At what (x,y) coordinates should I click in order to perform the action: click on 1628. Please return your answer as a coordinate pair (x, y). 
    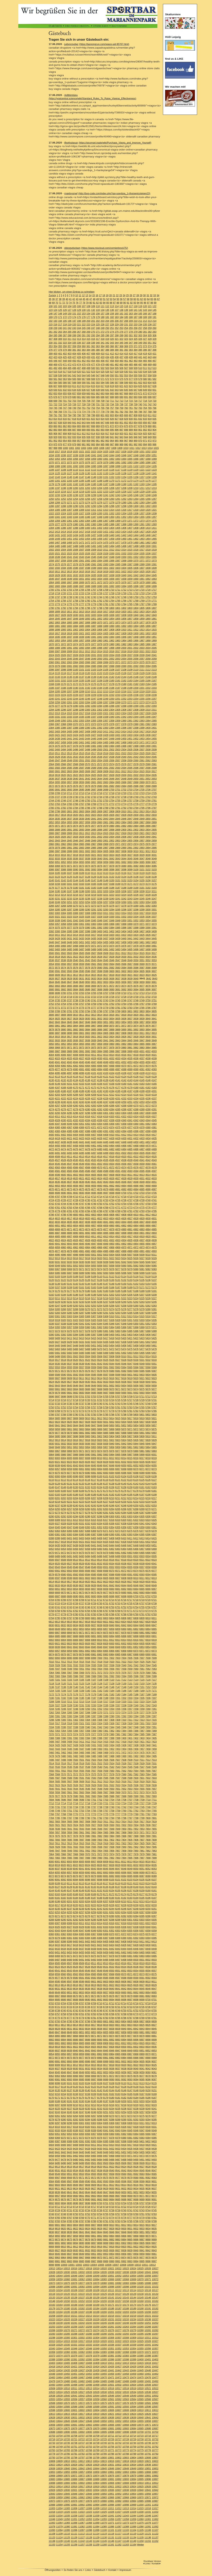
    Looking at the image, I should click on (51, 575).